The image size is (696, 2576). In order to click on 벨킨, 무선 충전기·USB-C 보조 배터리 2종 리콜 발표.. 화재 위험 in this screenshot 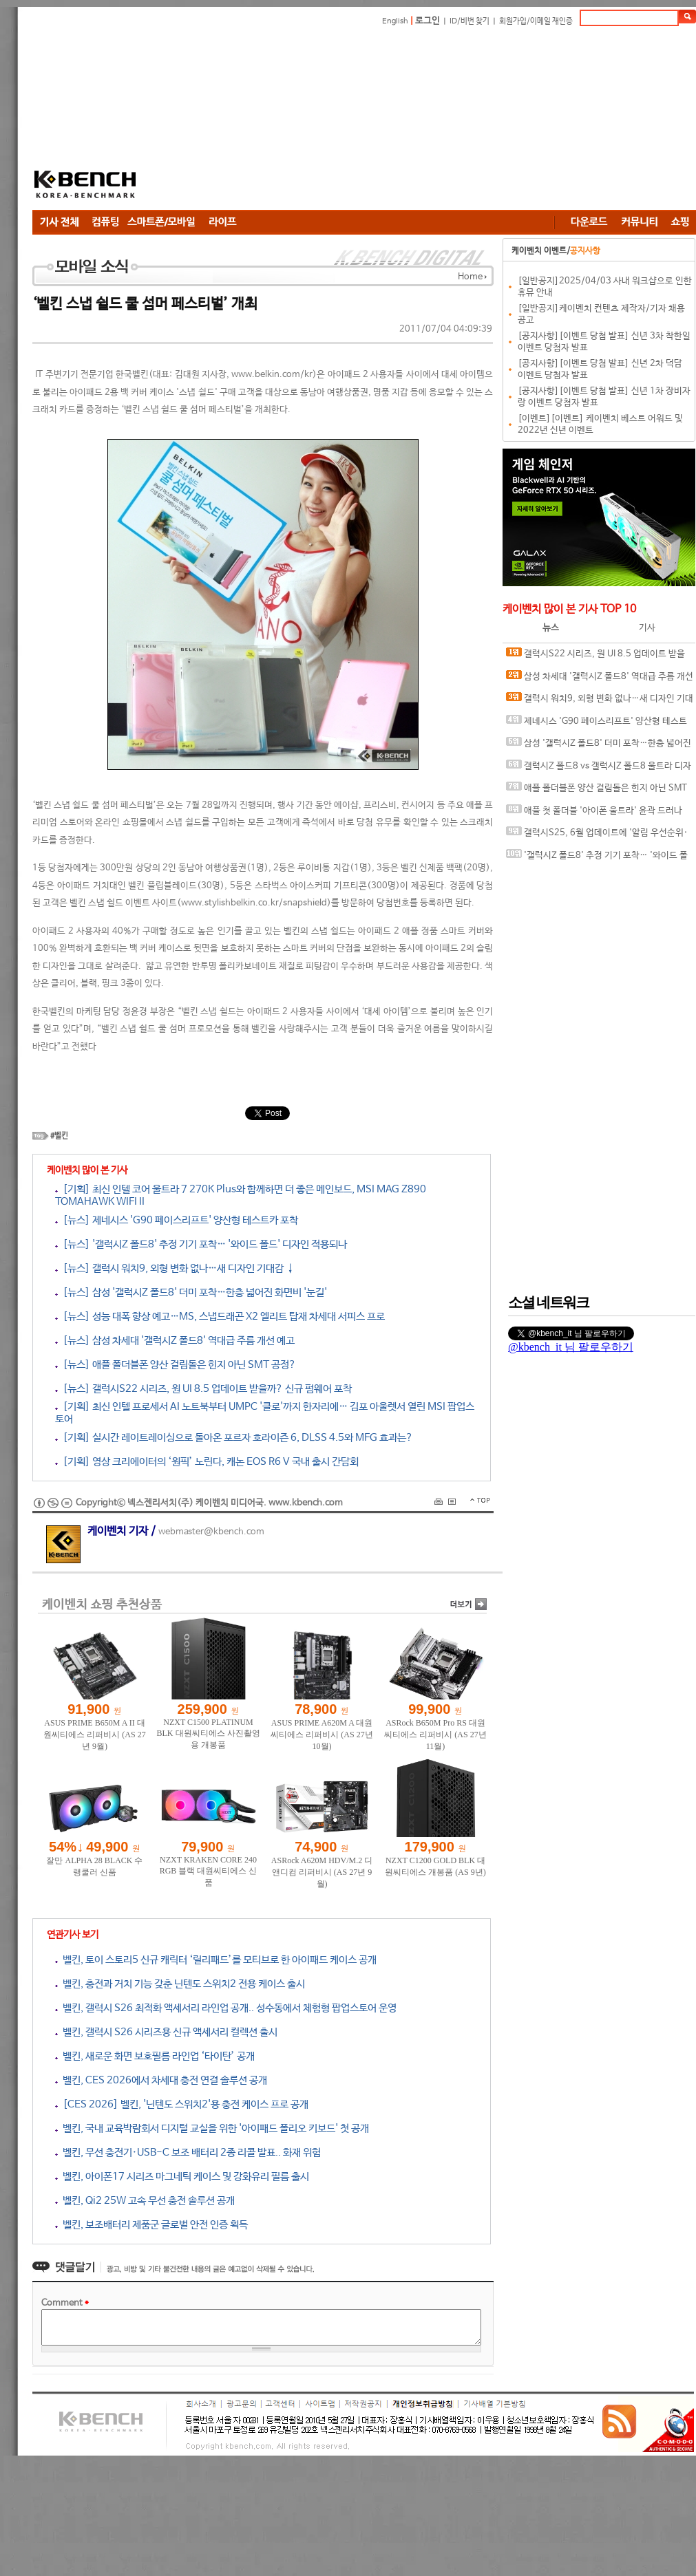, I will do `click(188, 2152)`.